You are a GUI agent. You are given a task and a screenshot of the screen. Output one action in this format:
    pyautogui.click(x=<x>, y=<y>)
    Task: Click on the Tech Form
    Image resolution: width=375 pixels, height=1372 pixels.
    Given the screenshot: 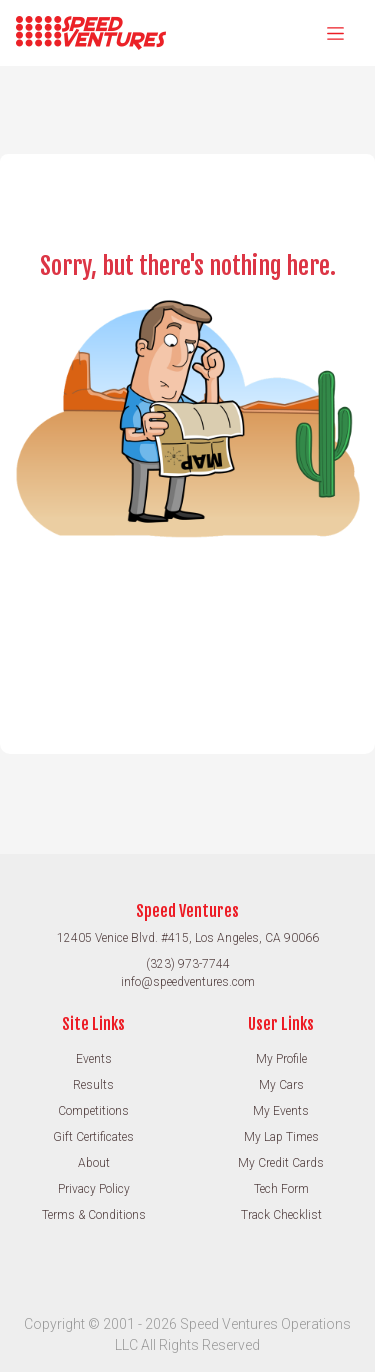 What is the action you would take?
    pyautogui.click(x=281, y=1189)
    